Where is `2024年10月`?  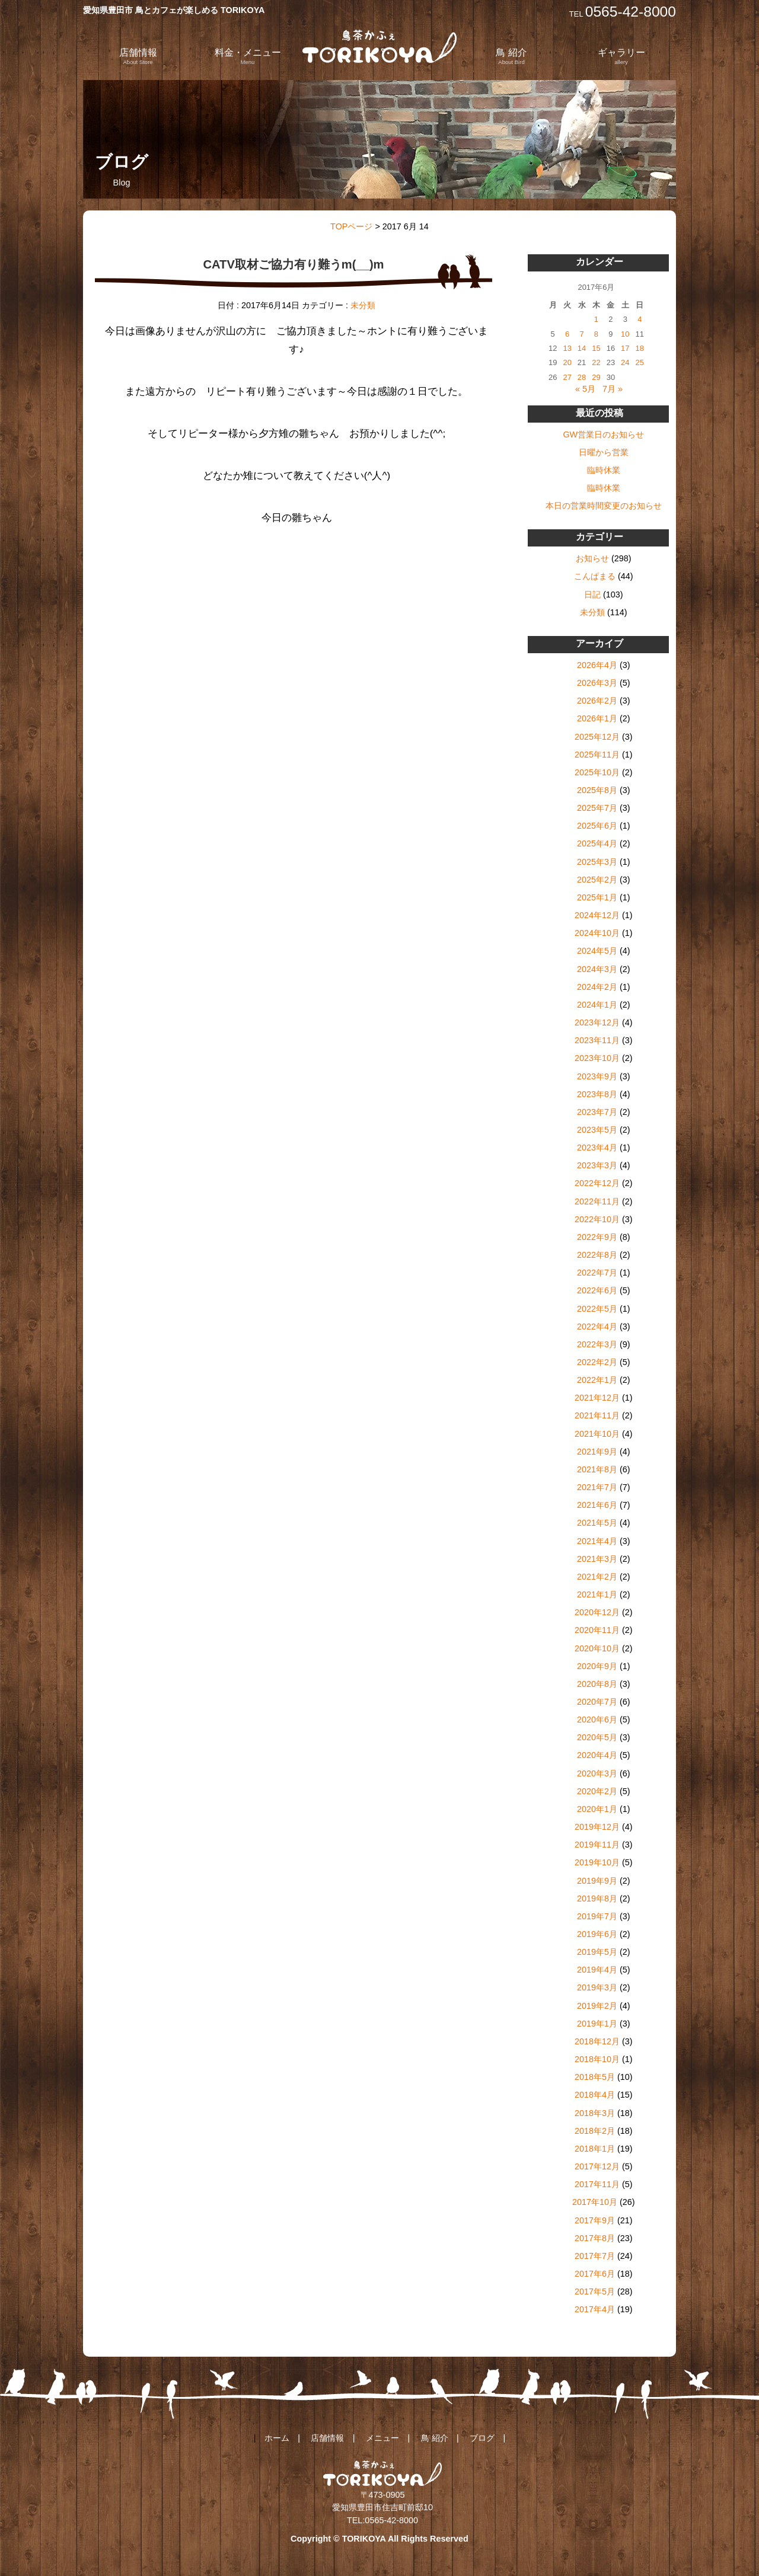 2024年10月 is located at coordinates (597, 933).